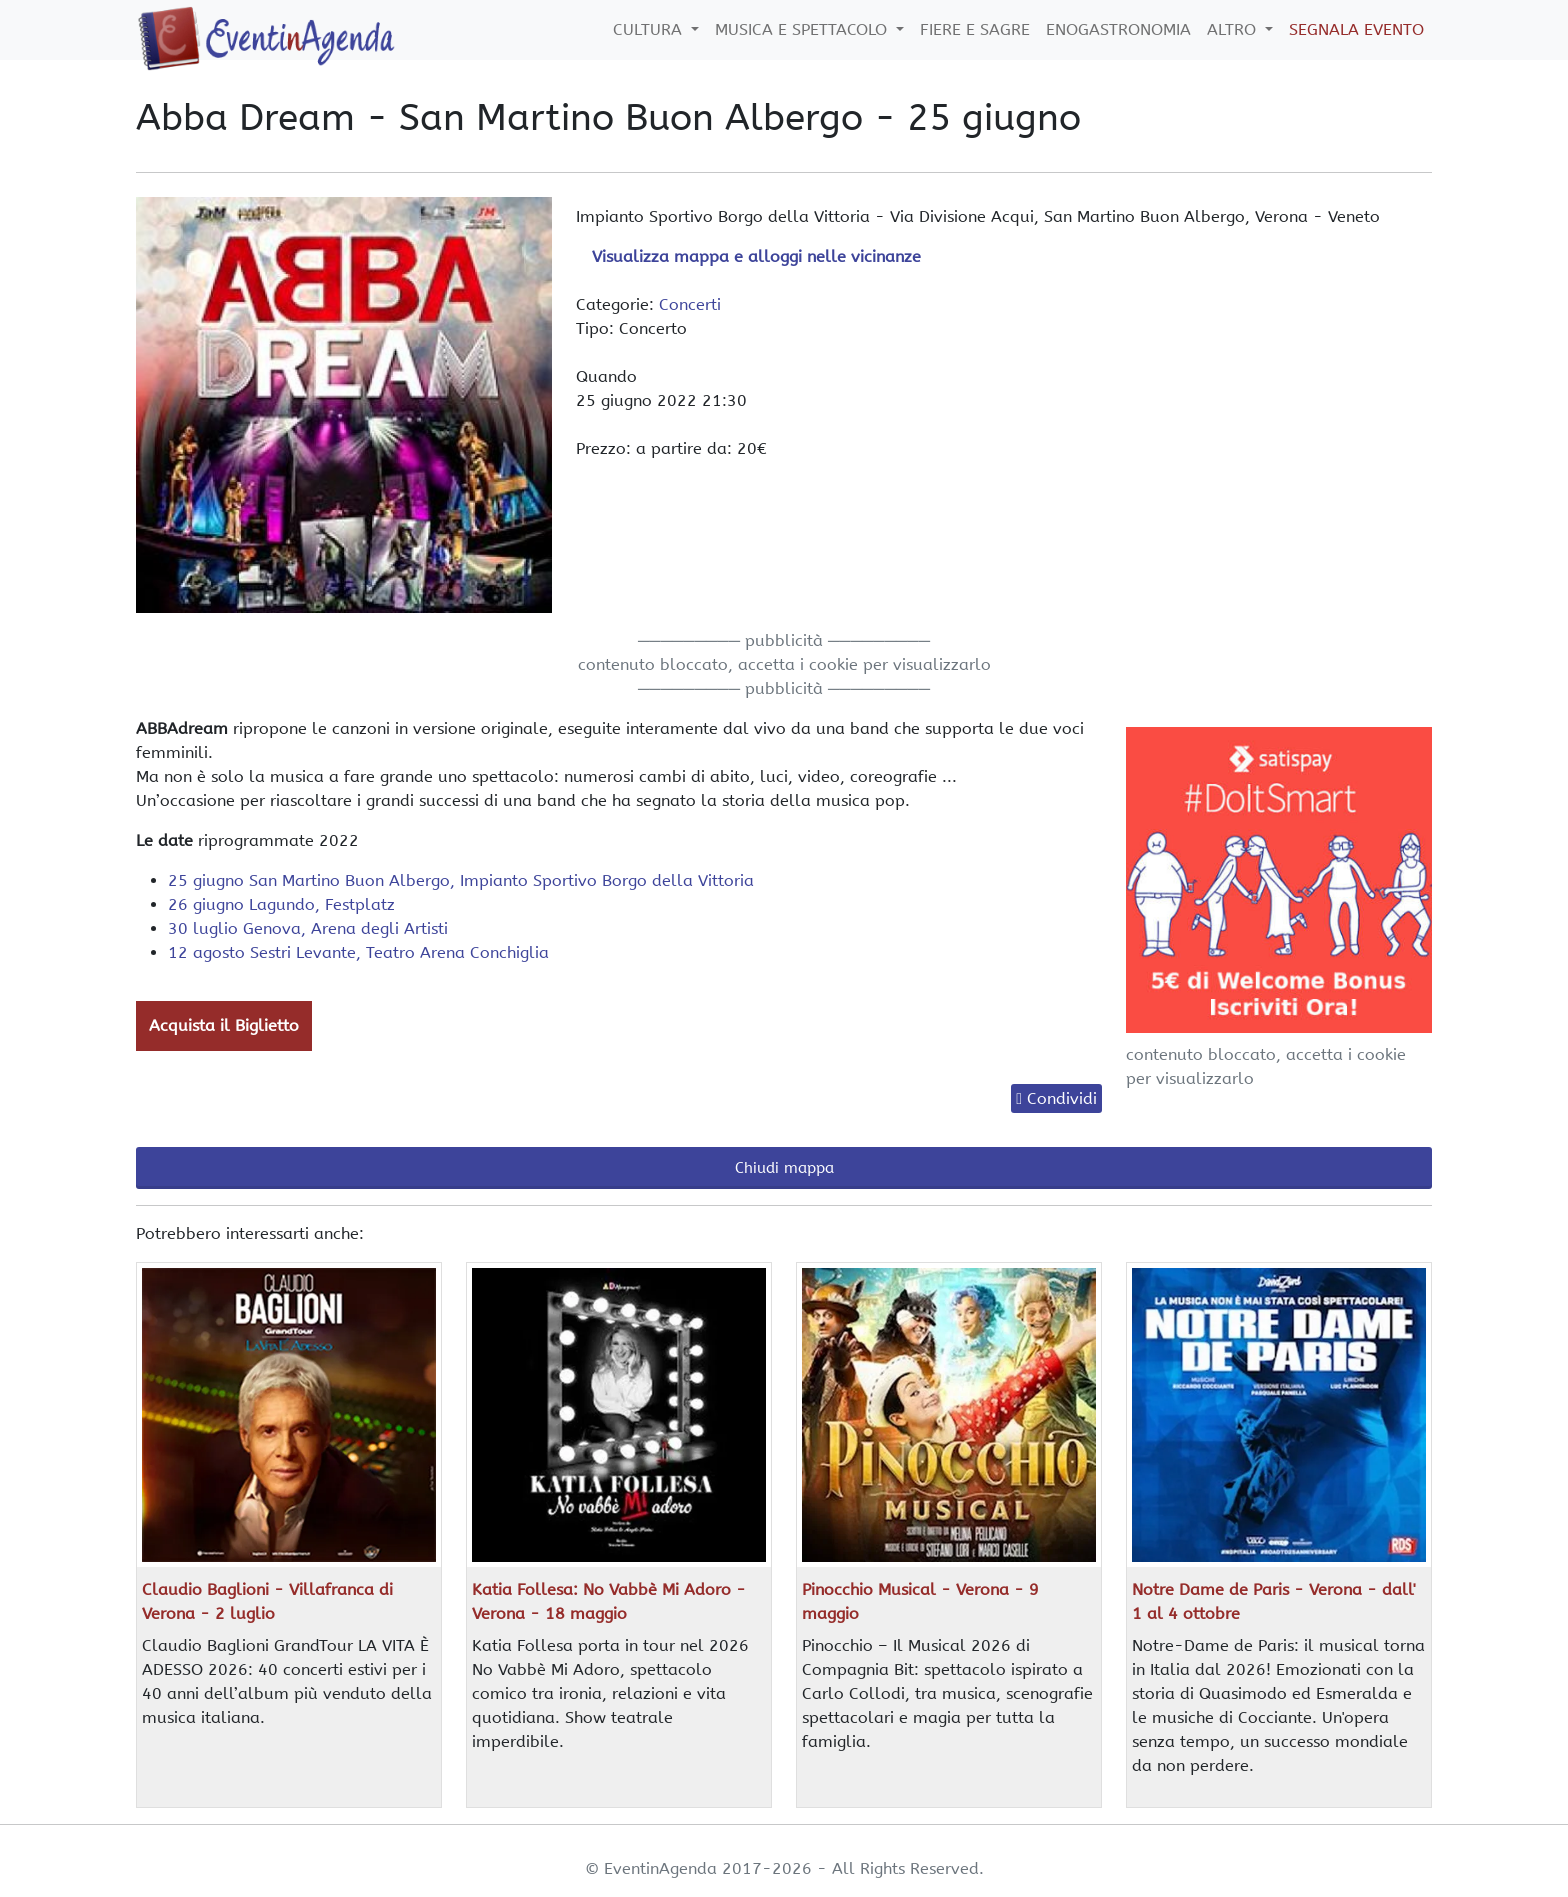 This screenshot has width=1568, height=1897. I want to click on Enogastronomia, so click(1118, 29).